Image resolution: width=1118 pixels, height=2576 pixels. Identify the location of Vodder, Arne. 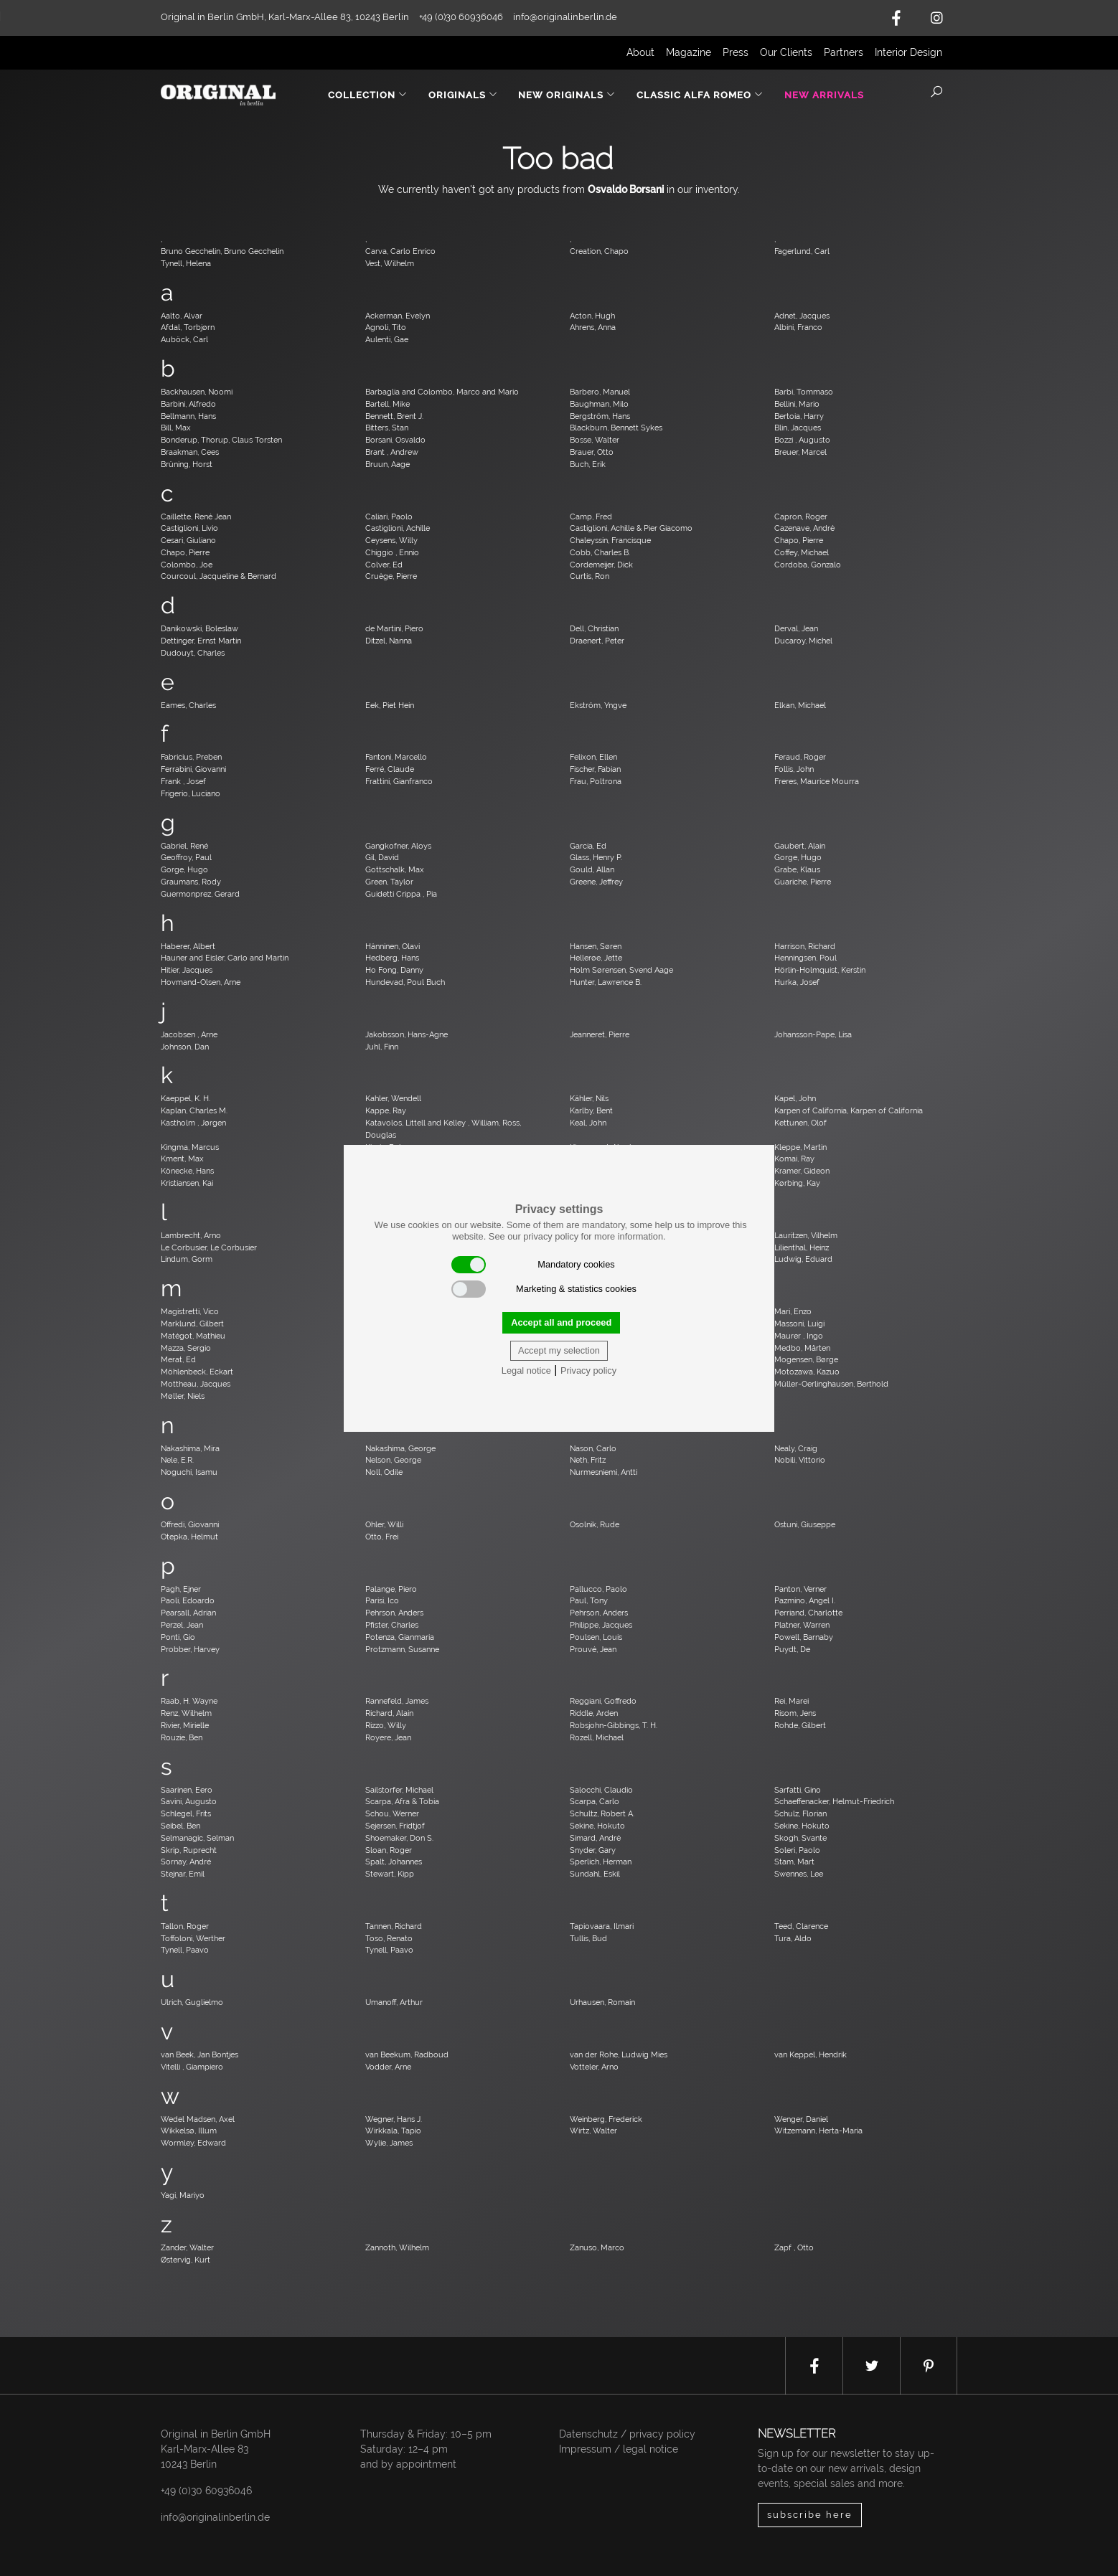
(388, 2067).